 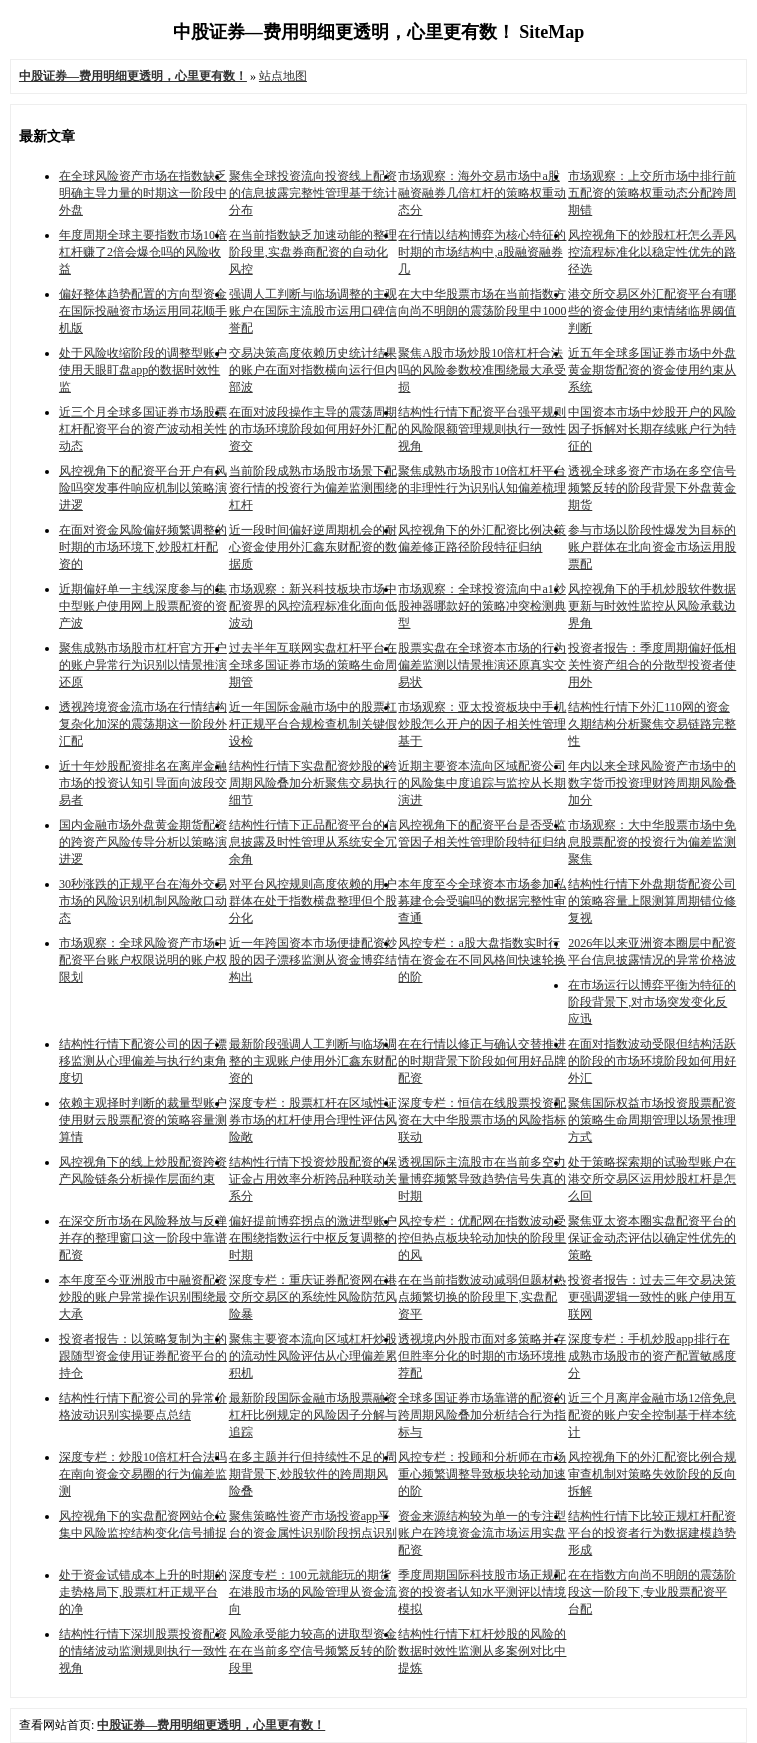 What do you see at coordinates (313, 665) in the screenshot?
I see `过去半年互联网实盘杠杆平台在全球多国证券市场的策略生命周期管` at bounding box center [313, 665].